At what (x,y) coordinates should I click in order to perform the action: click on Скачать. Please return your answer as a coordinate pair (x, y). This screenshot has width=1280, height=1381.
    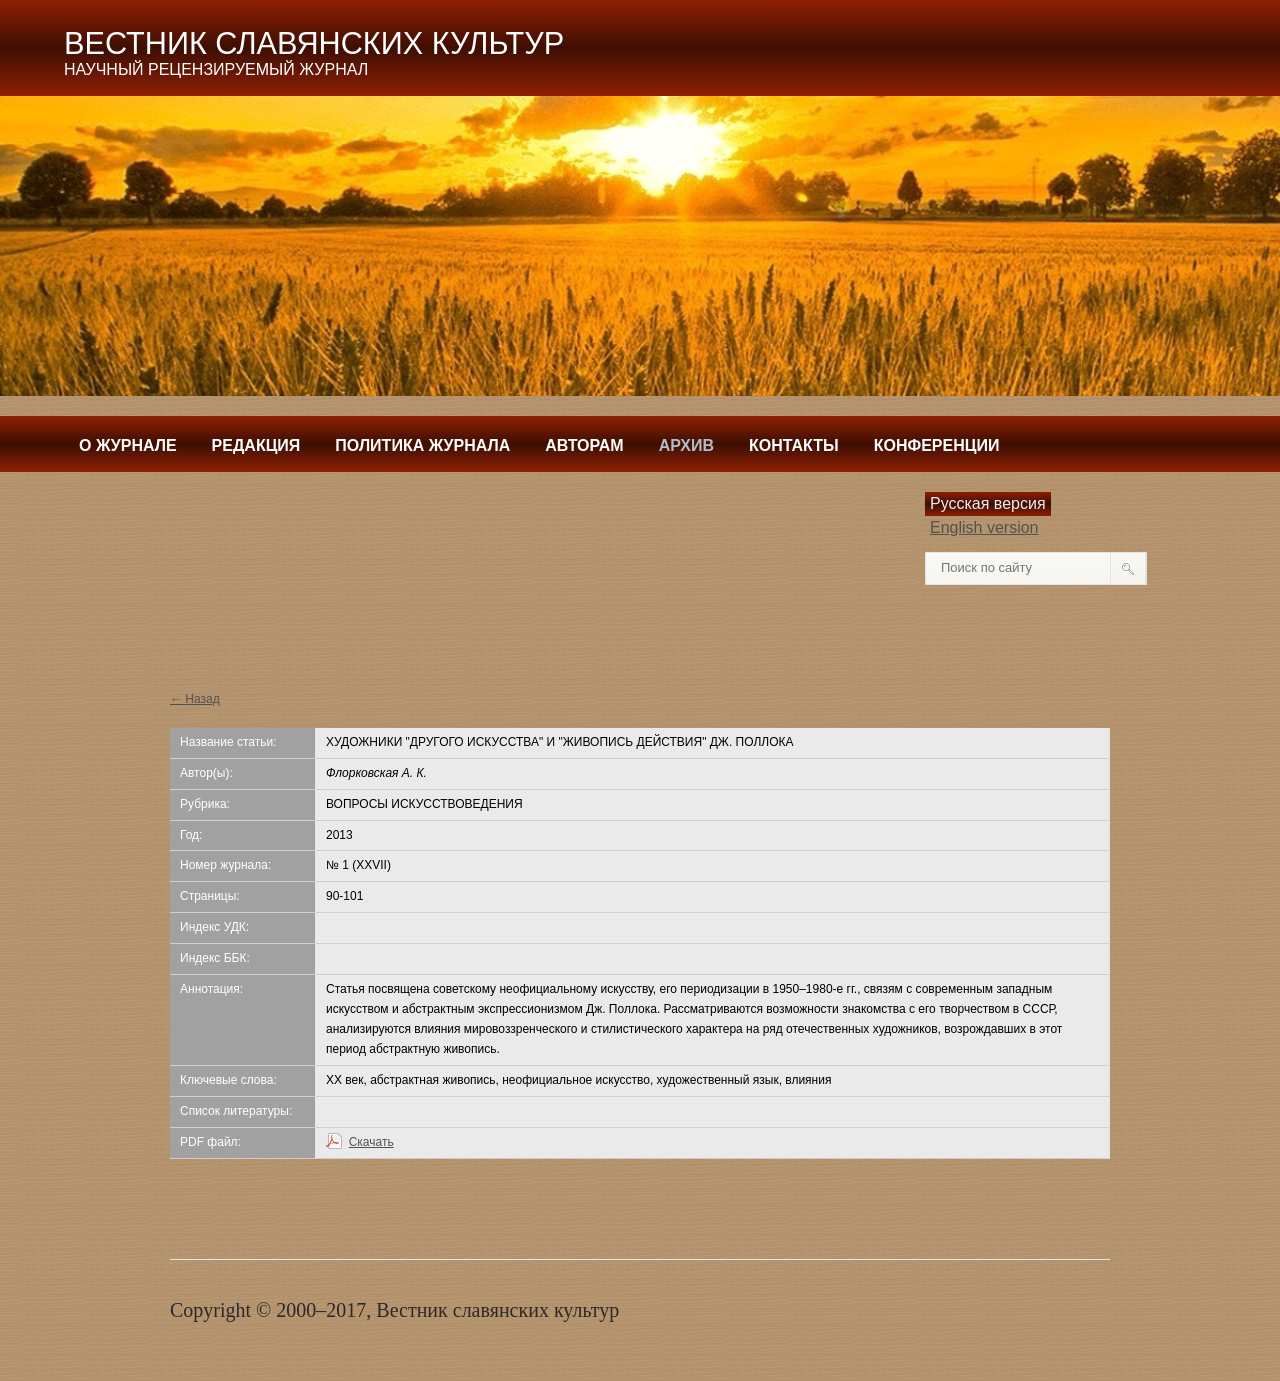
    Looking at the image, I should click on (371, 1142).